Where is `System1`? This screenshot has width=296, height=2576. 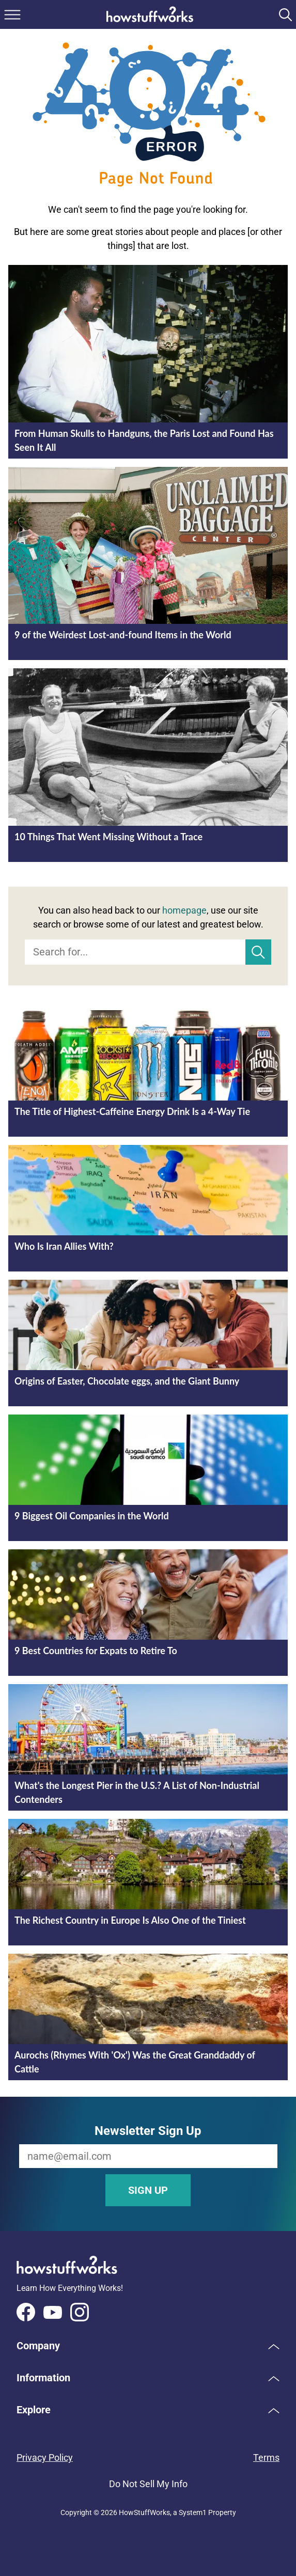 System1 is located at coordinates (193, 2512).